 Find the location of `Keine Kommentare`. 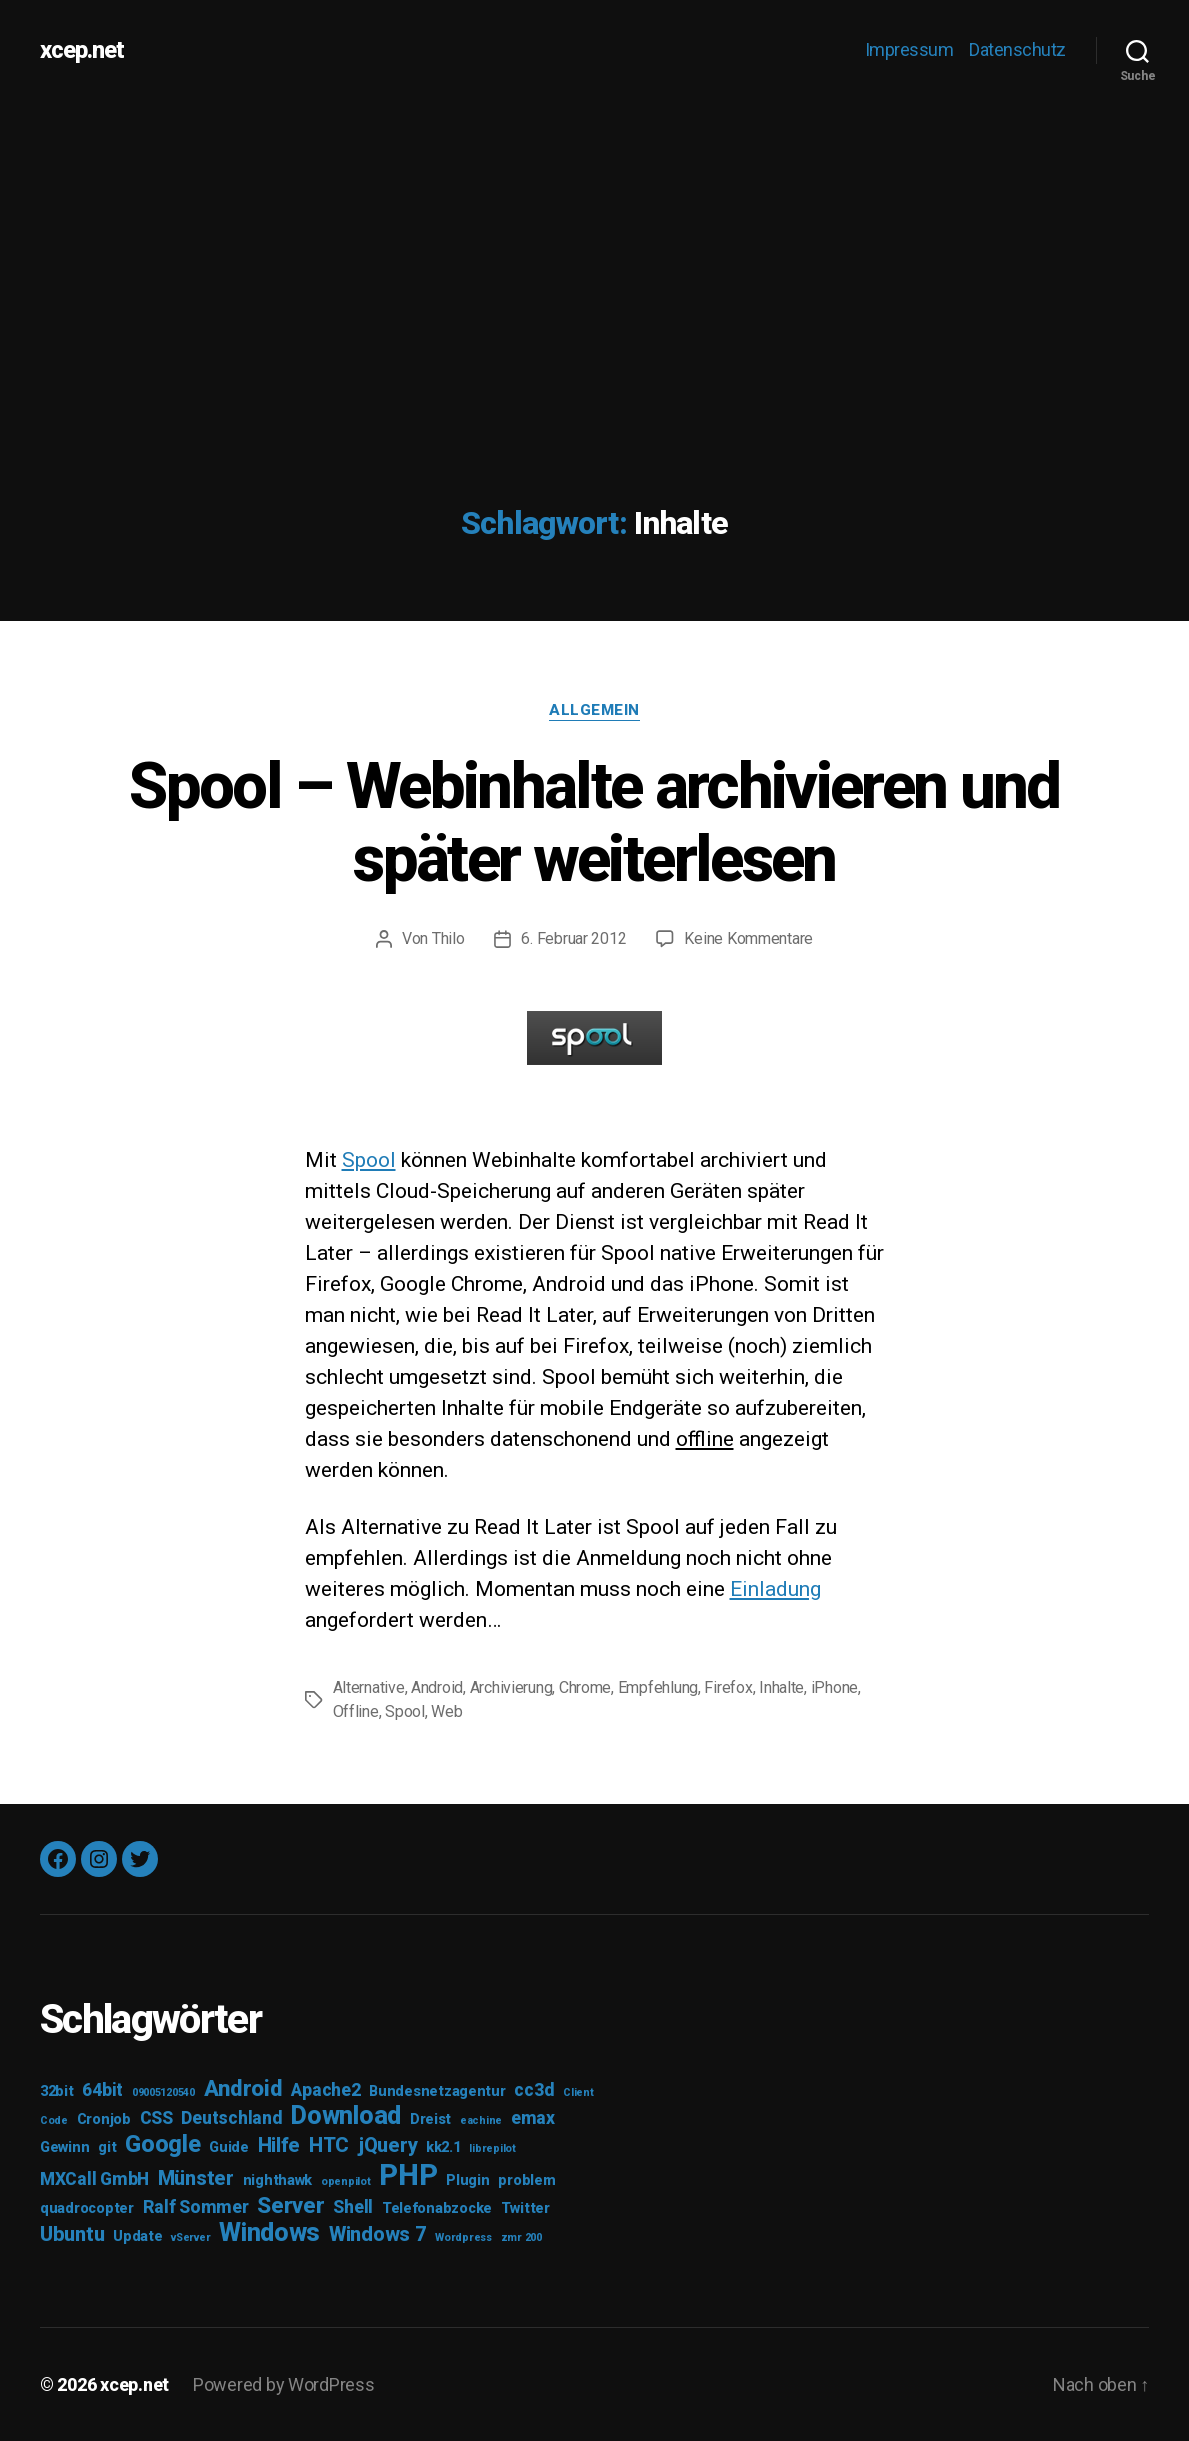

Keine Kommentare is located at coordinates (748, 938).